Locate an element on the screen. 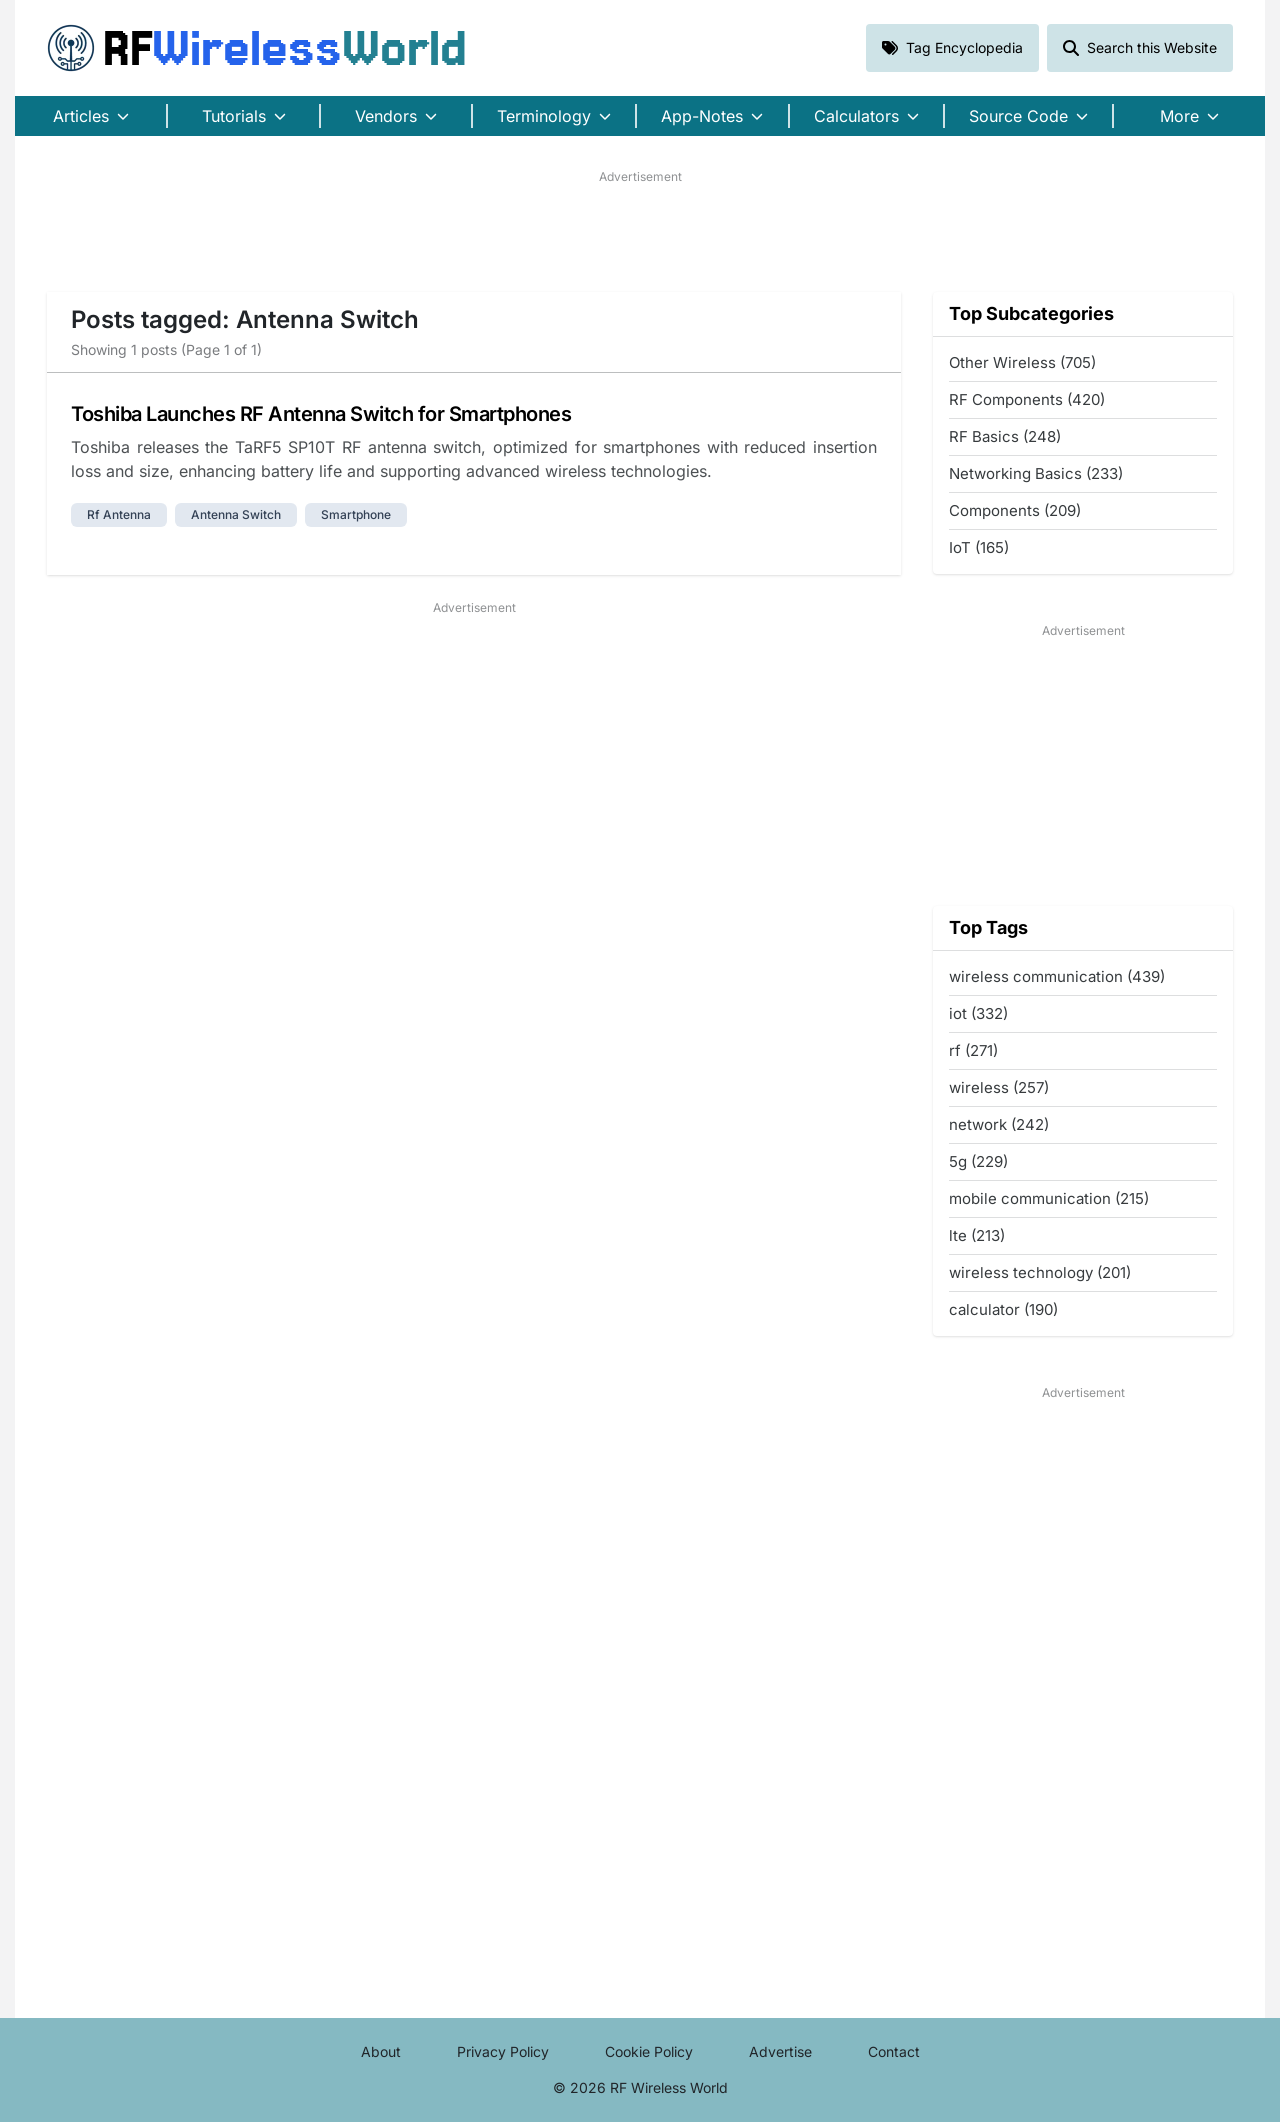 The image size is (1280, 2122). About is located at coordinates (381, 2051).